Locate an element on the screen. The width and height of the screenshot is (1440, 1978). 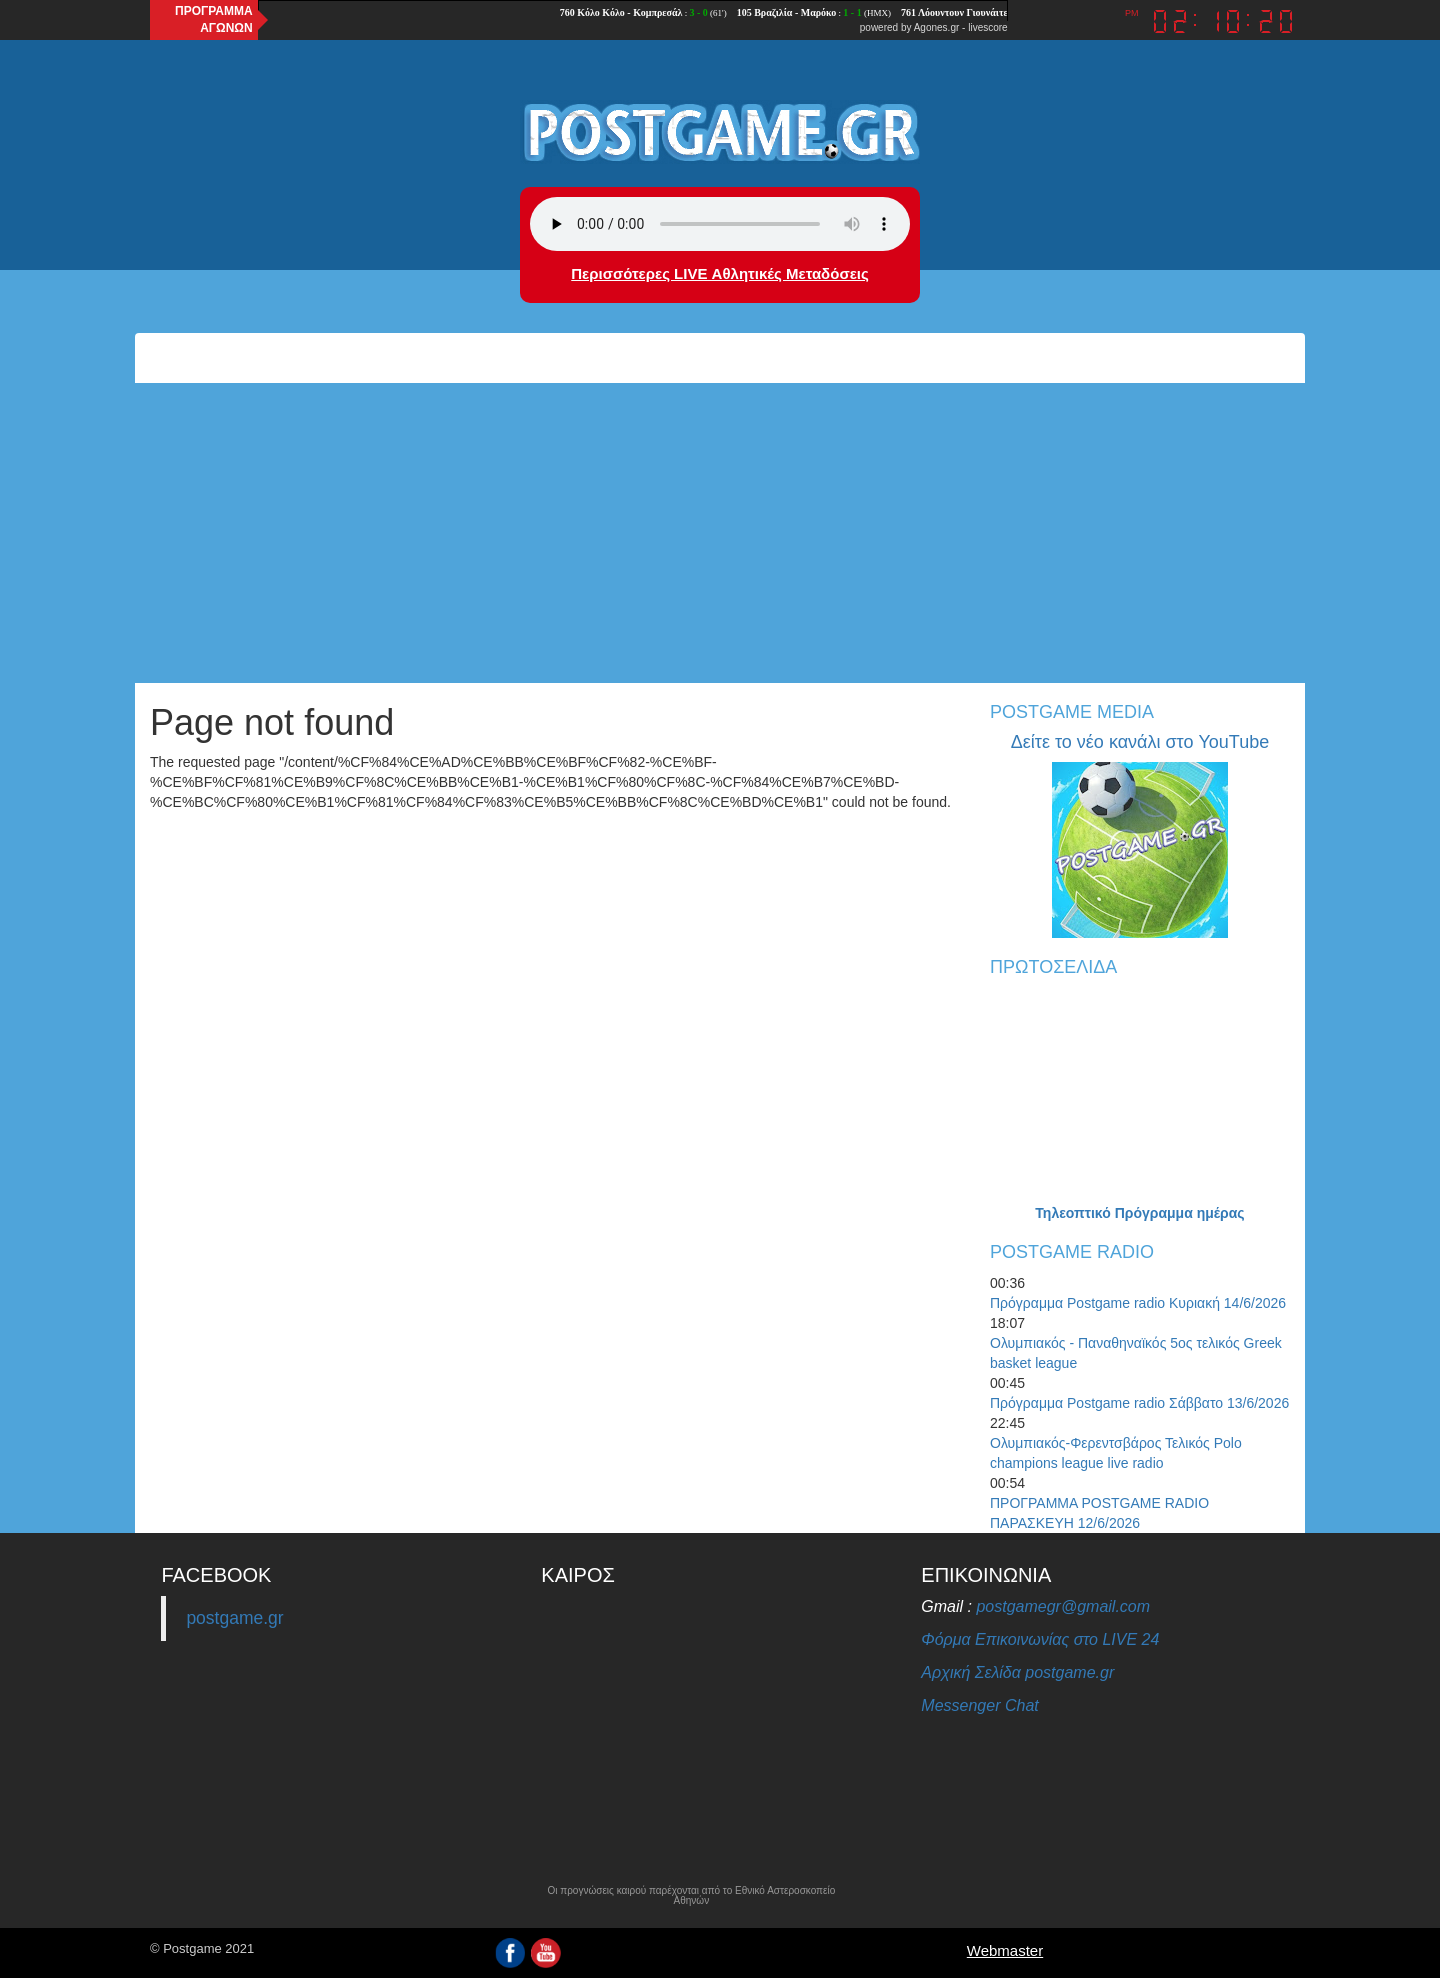
[Advertisement] is located at coordinates (720, 533).